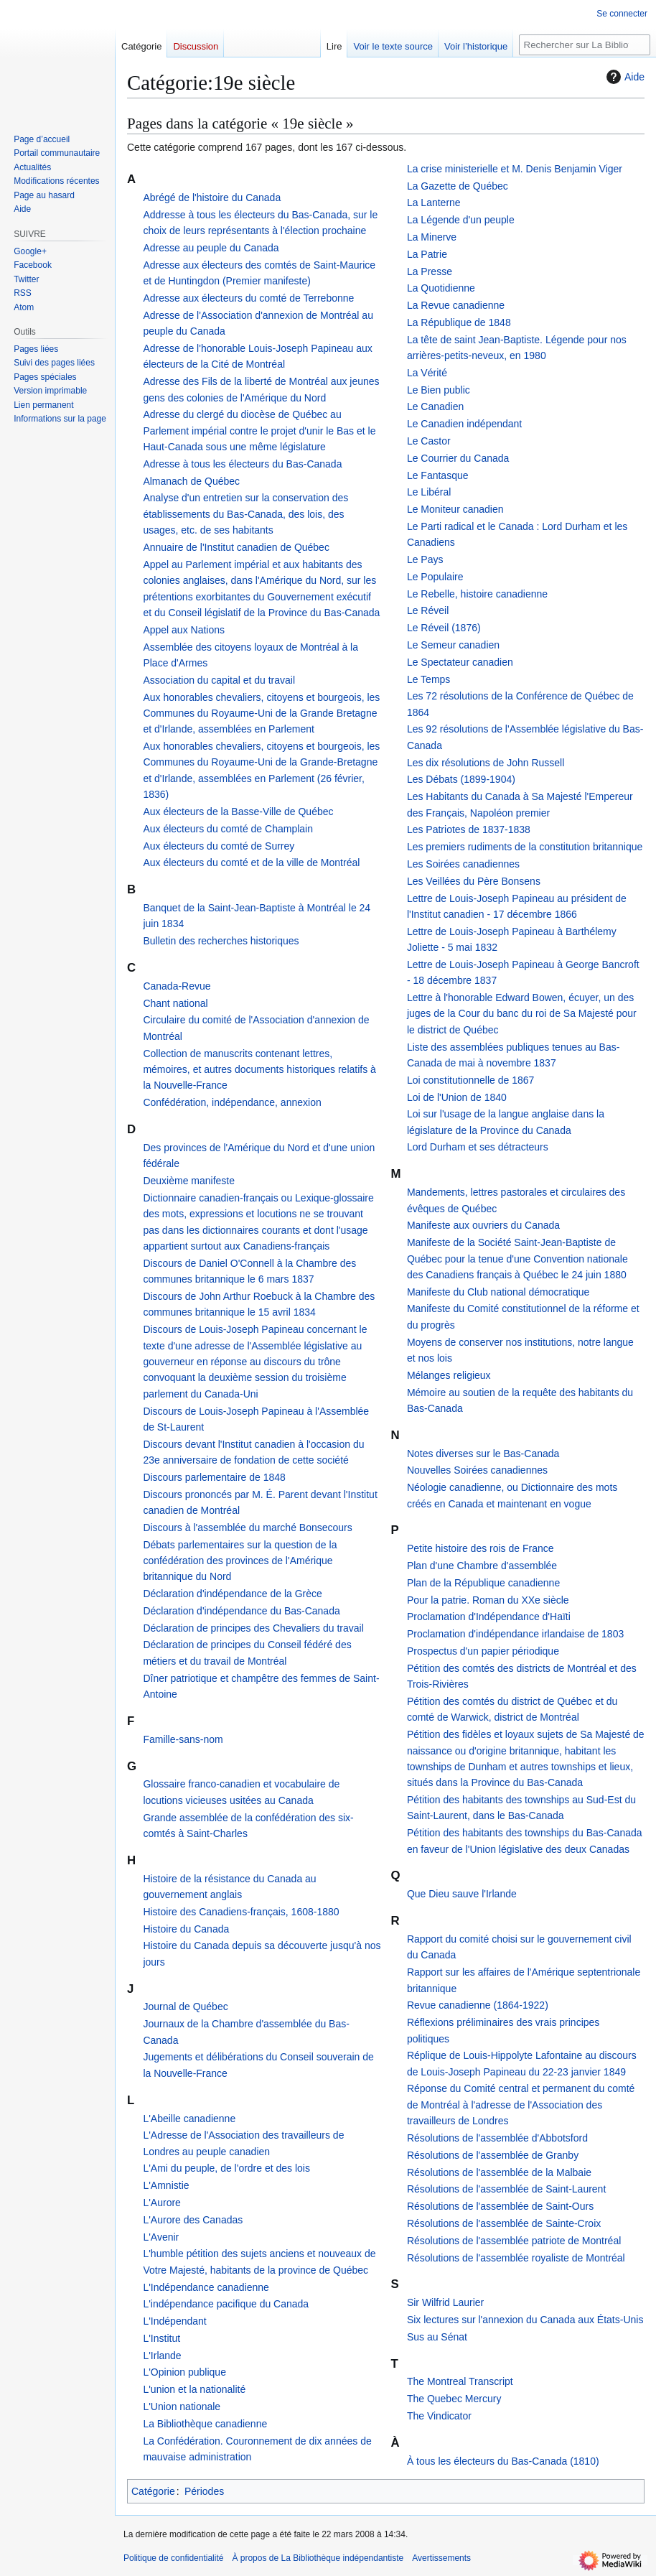  I want to click on L'Indépendance canadienne, so click(206, 2287).